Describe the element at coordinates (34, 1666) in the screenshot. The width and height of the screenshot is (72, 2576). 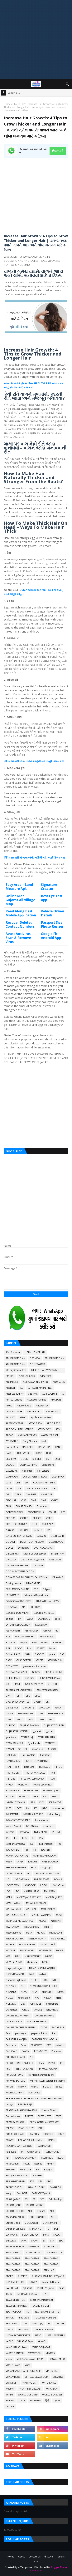
I see `geovernment scheme` at that location.